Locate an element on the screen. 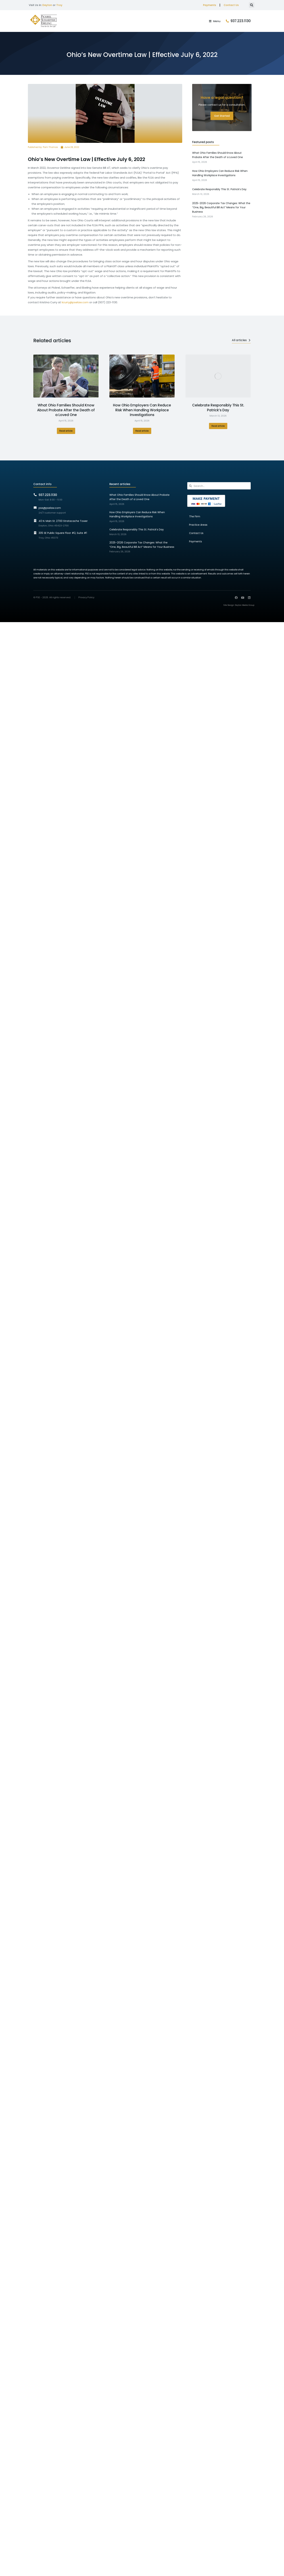 This screenshot has width=284, height=2576. 305 SE Public Square Floor #2, Suite #1 is located at coordinates (63, 533).